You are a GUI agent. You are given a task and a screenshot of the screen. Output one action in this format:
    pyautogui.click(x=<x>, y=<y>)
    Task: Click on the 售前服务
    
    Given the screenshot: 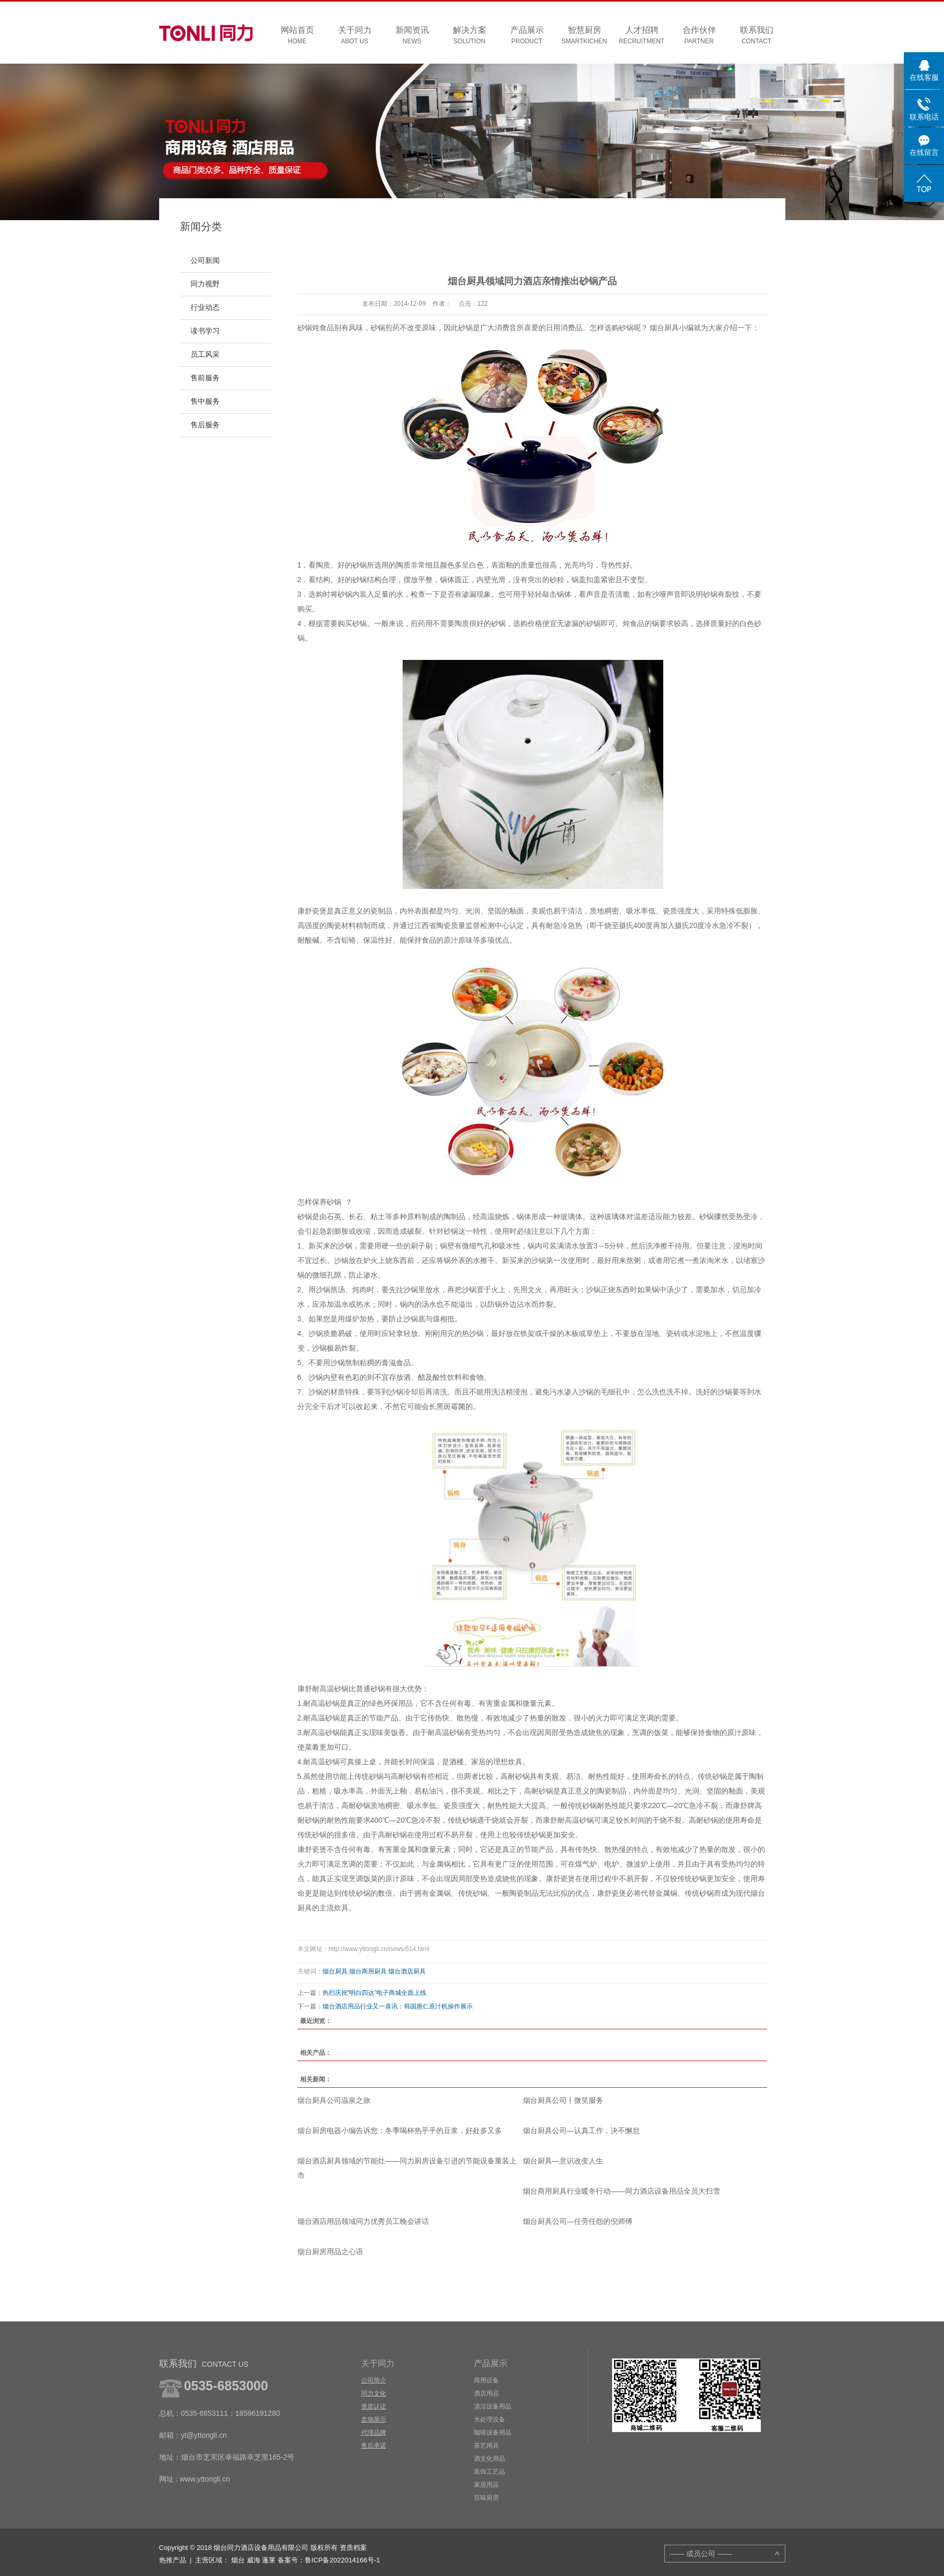 What is the action you would take?
    pyautogui.click(x=205, y=378)
    